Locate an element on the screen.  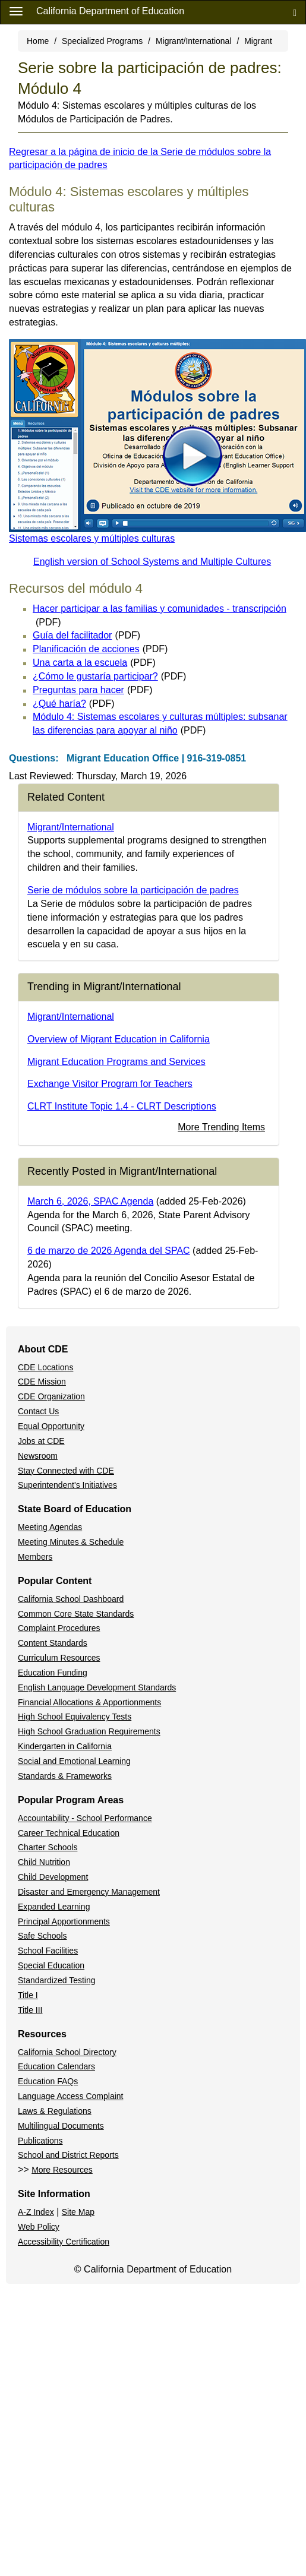
Title III is located at coordinates (30, 2010).